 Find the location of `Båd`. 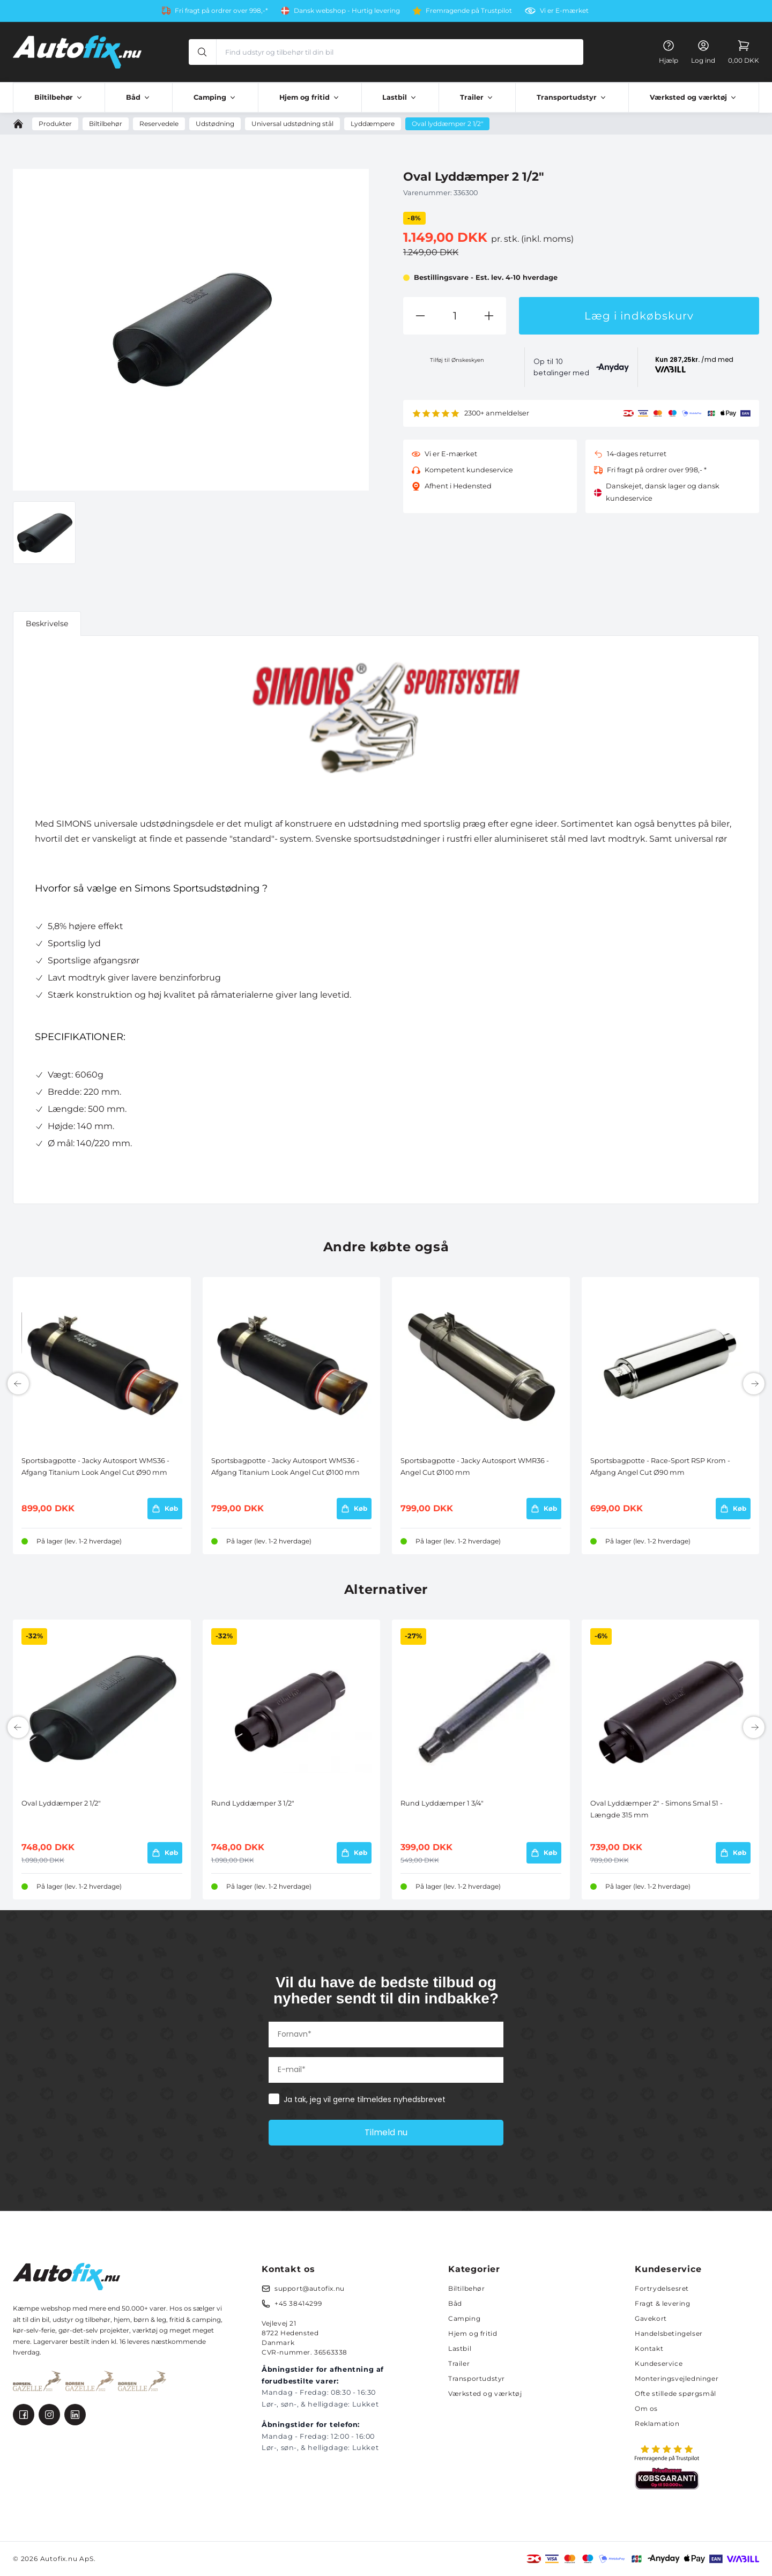

Båd is located at coordinates (455, 2303).